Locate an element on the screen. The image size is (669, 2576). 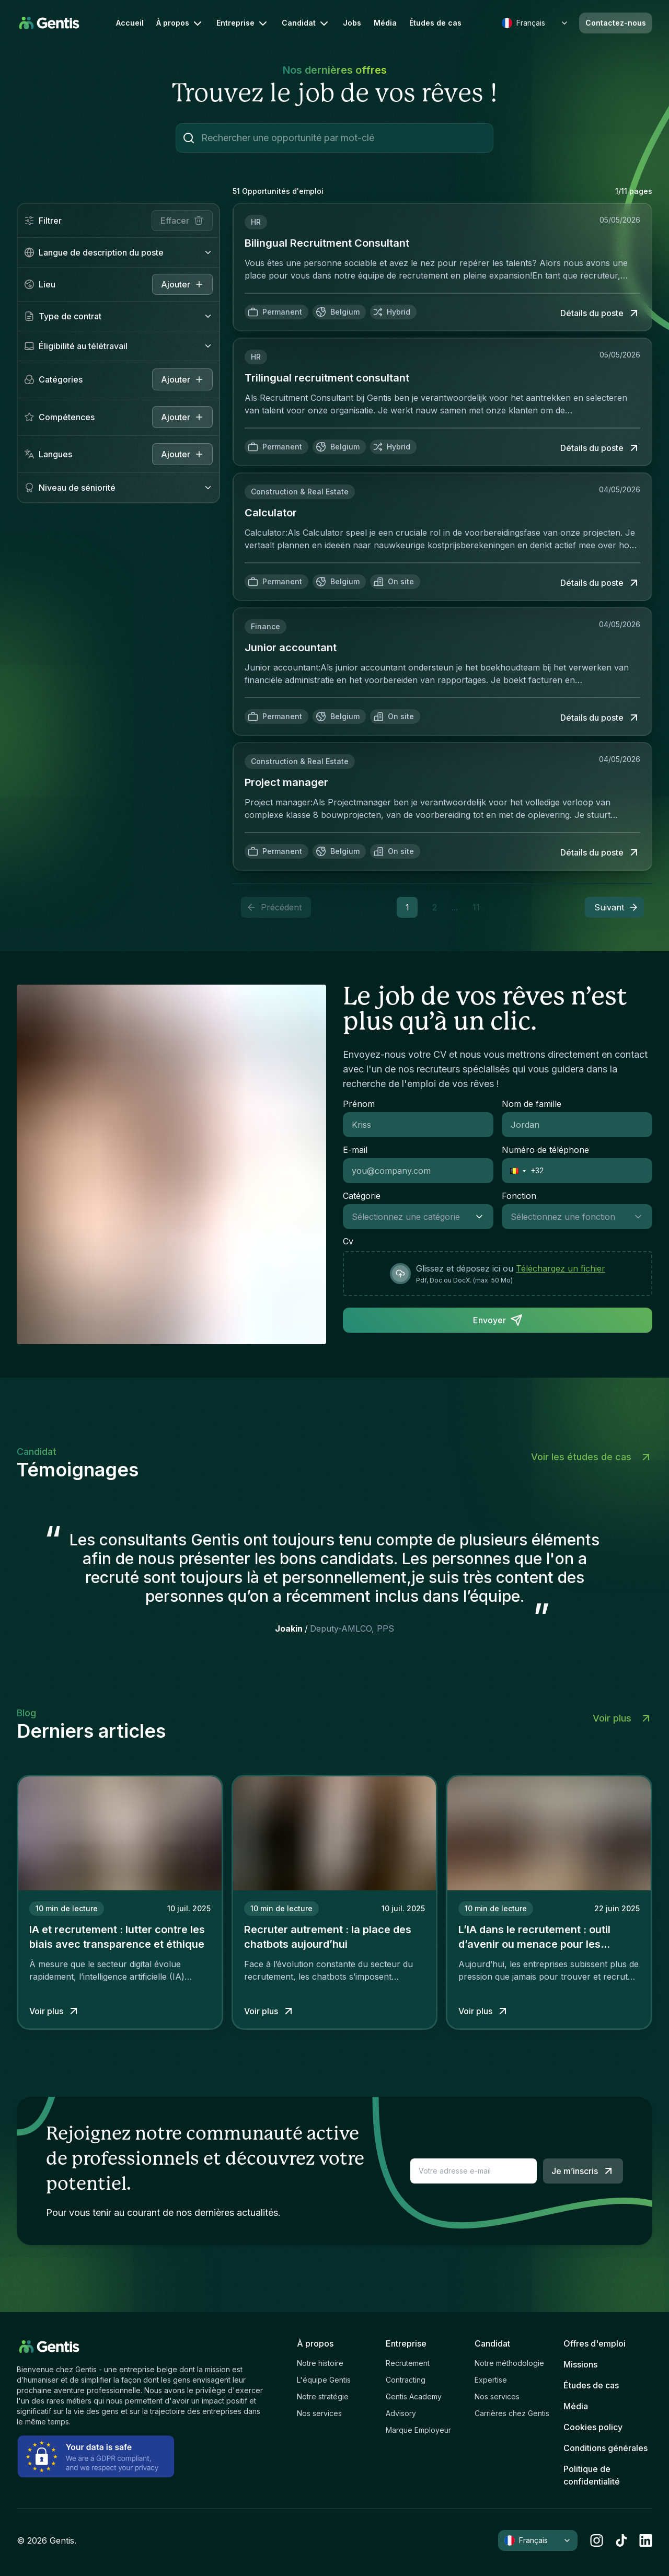
Ajouter is located at coordinates (182, 379).